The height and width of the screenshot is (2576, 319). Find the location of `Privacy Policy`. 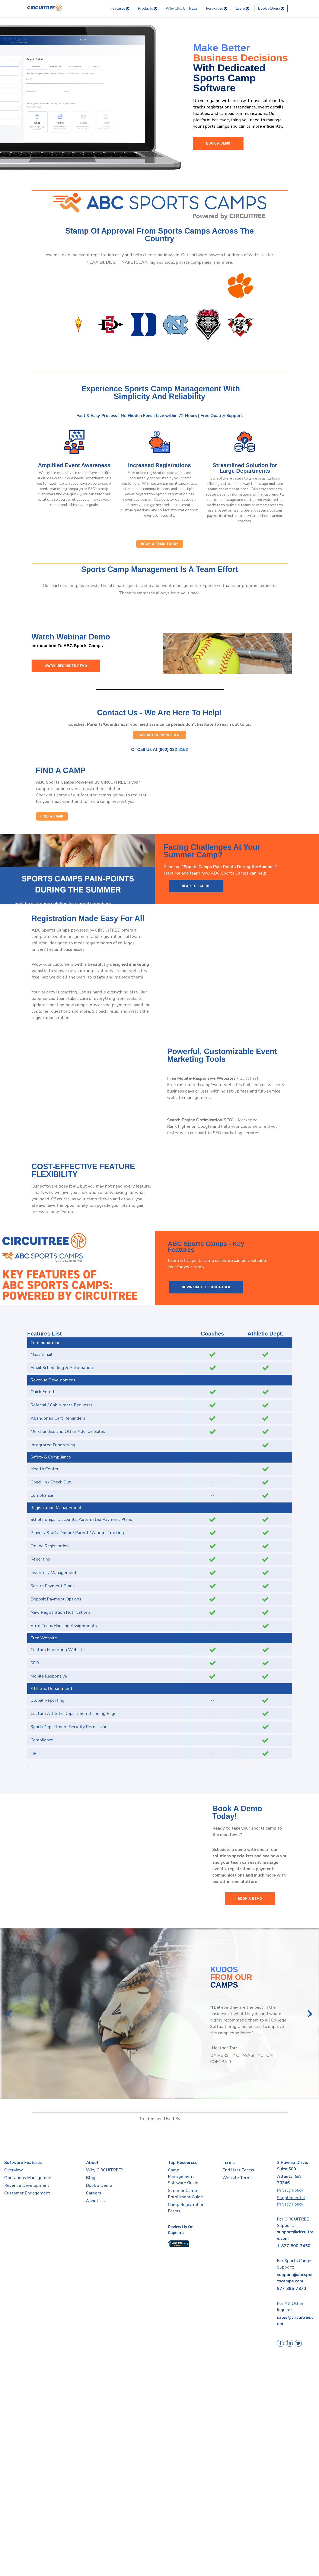

Privacy Policy is located at coordinates (290, 2422).